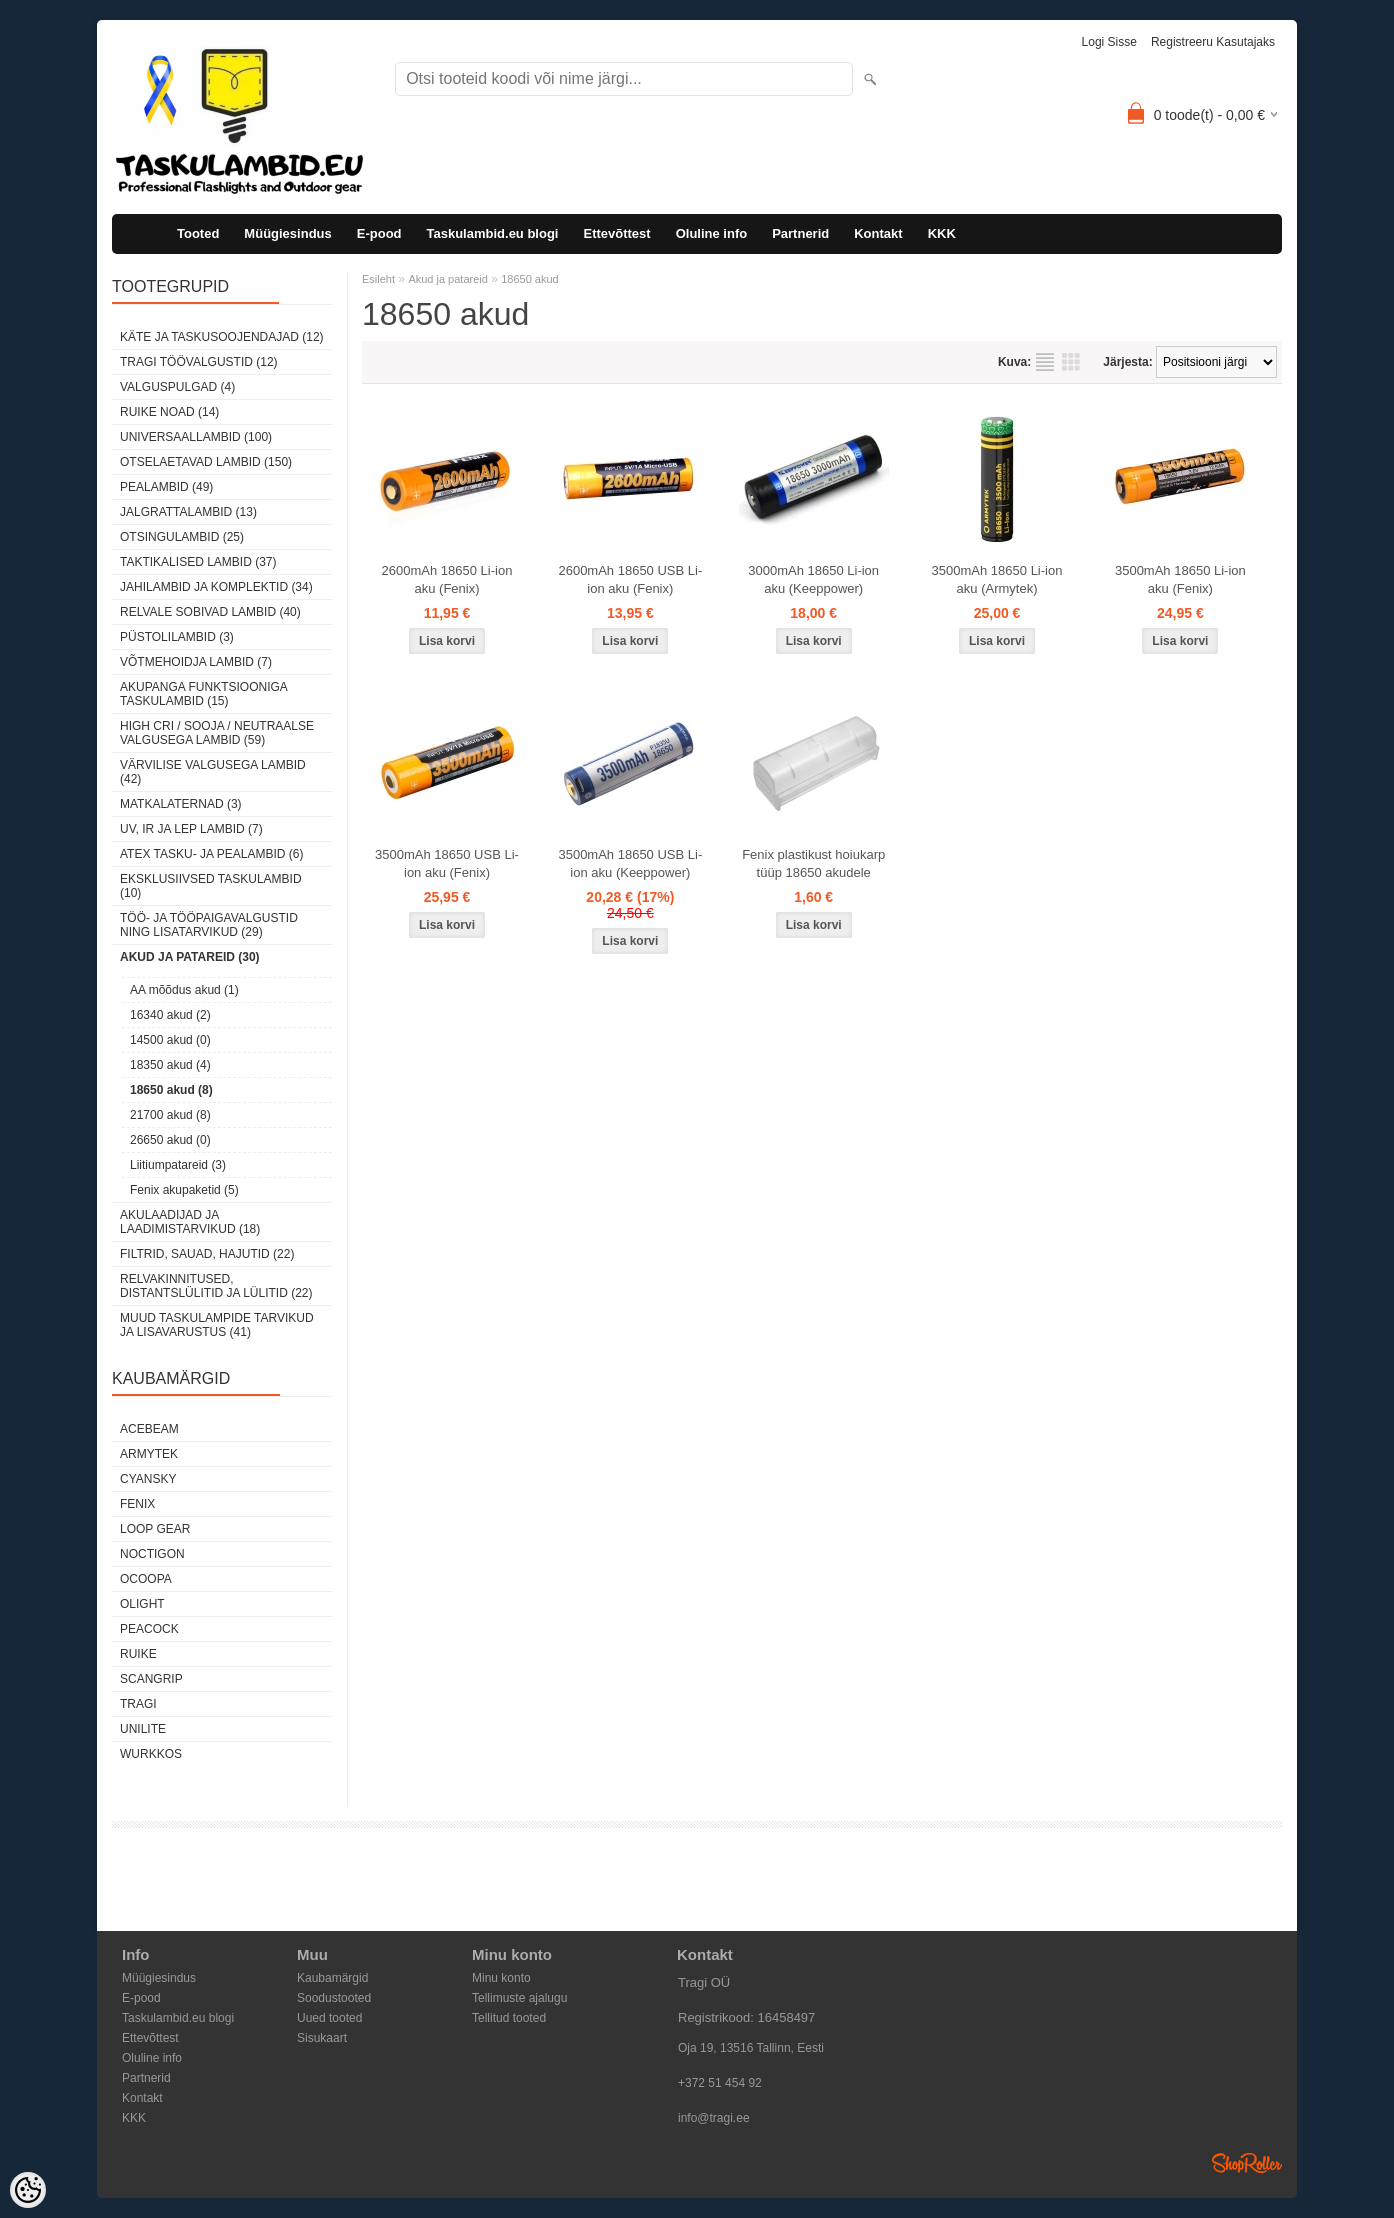  Describe the element at coordinates (196, 437) in the screenshot. I see `Universaallambid (100)` at that location.